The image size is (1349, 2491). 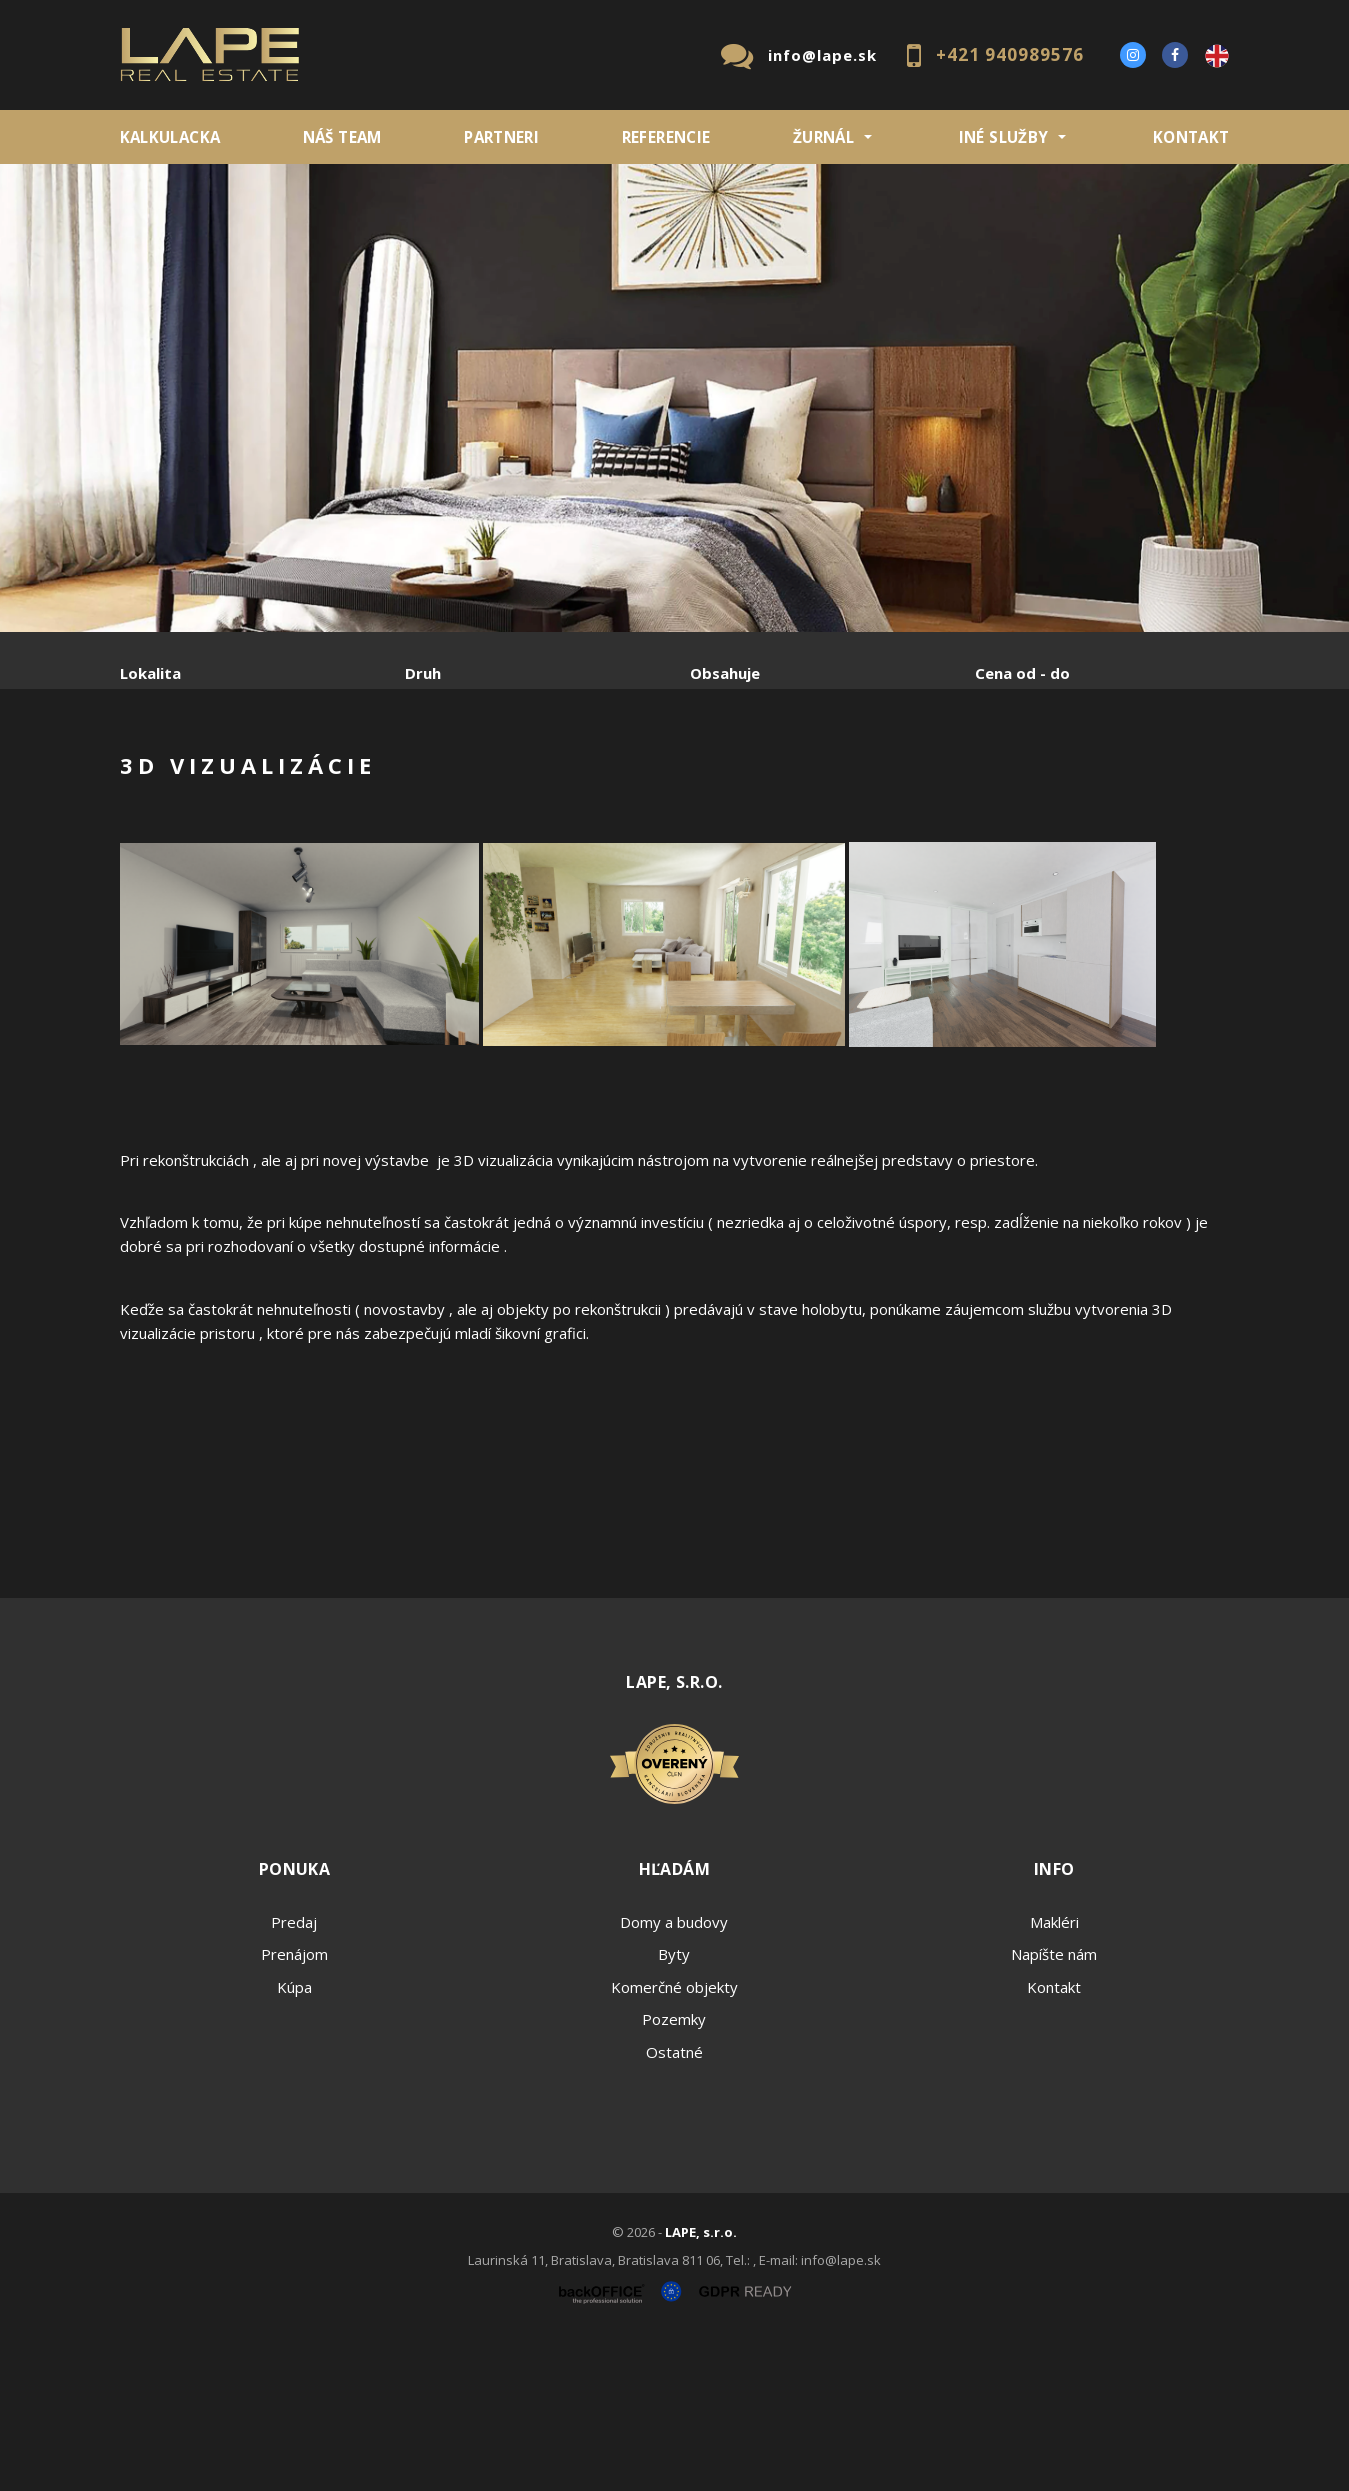 I want to click on [option], so click(x=674, y=398).